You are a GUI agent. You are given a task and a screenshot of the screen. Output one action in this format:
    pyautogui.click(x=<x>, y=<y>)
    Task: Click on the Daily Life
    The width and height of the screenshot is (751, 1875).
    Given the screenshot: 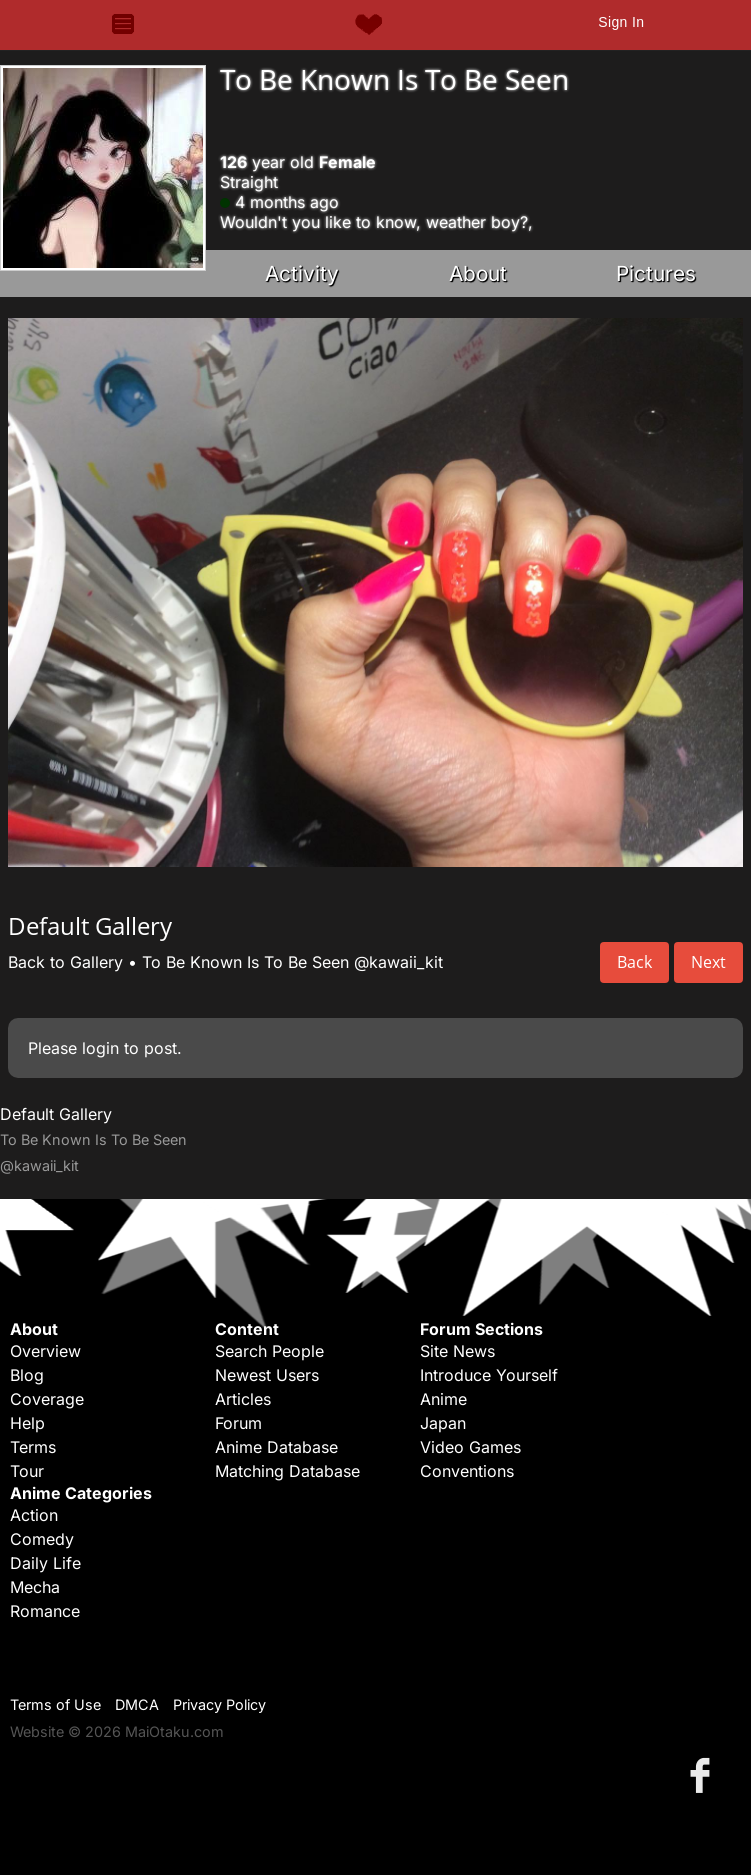 What is the action you would take?
    pyautogui.click(x=45, y=1563)
    